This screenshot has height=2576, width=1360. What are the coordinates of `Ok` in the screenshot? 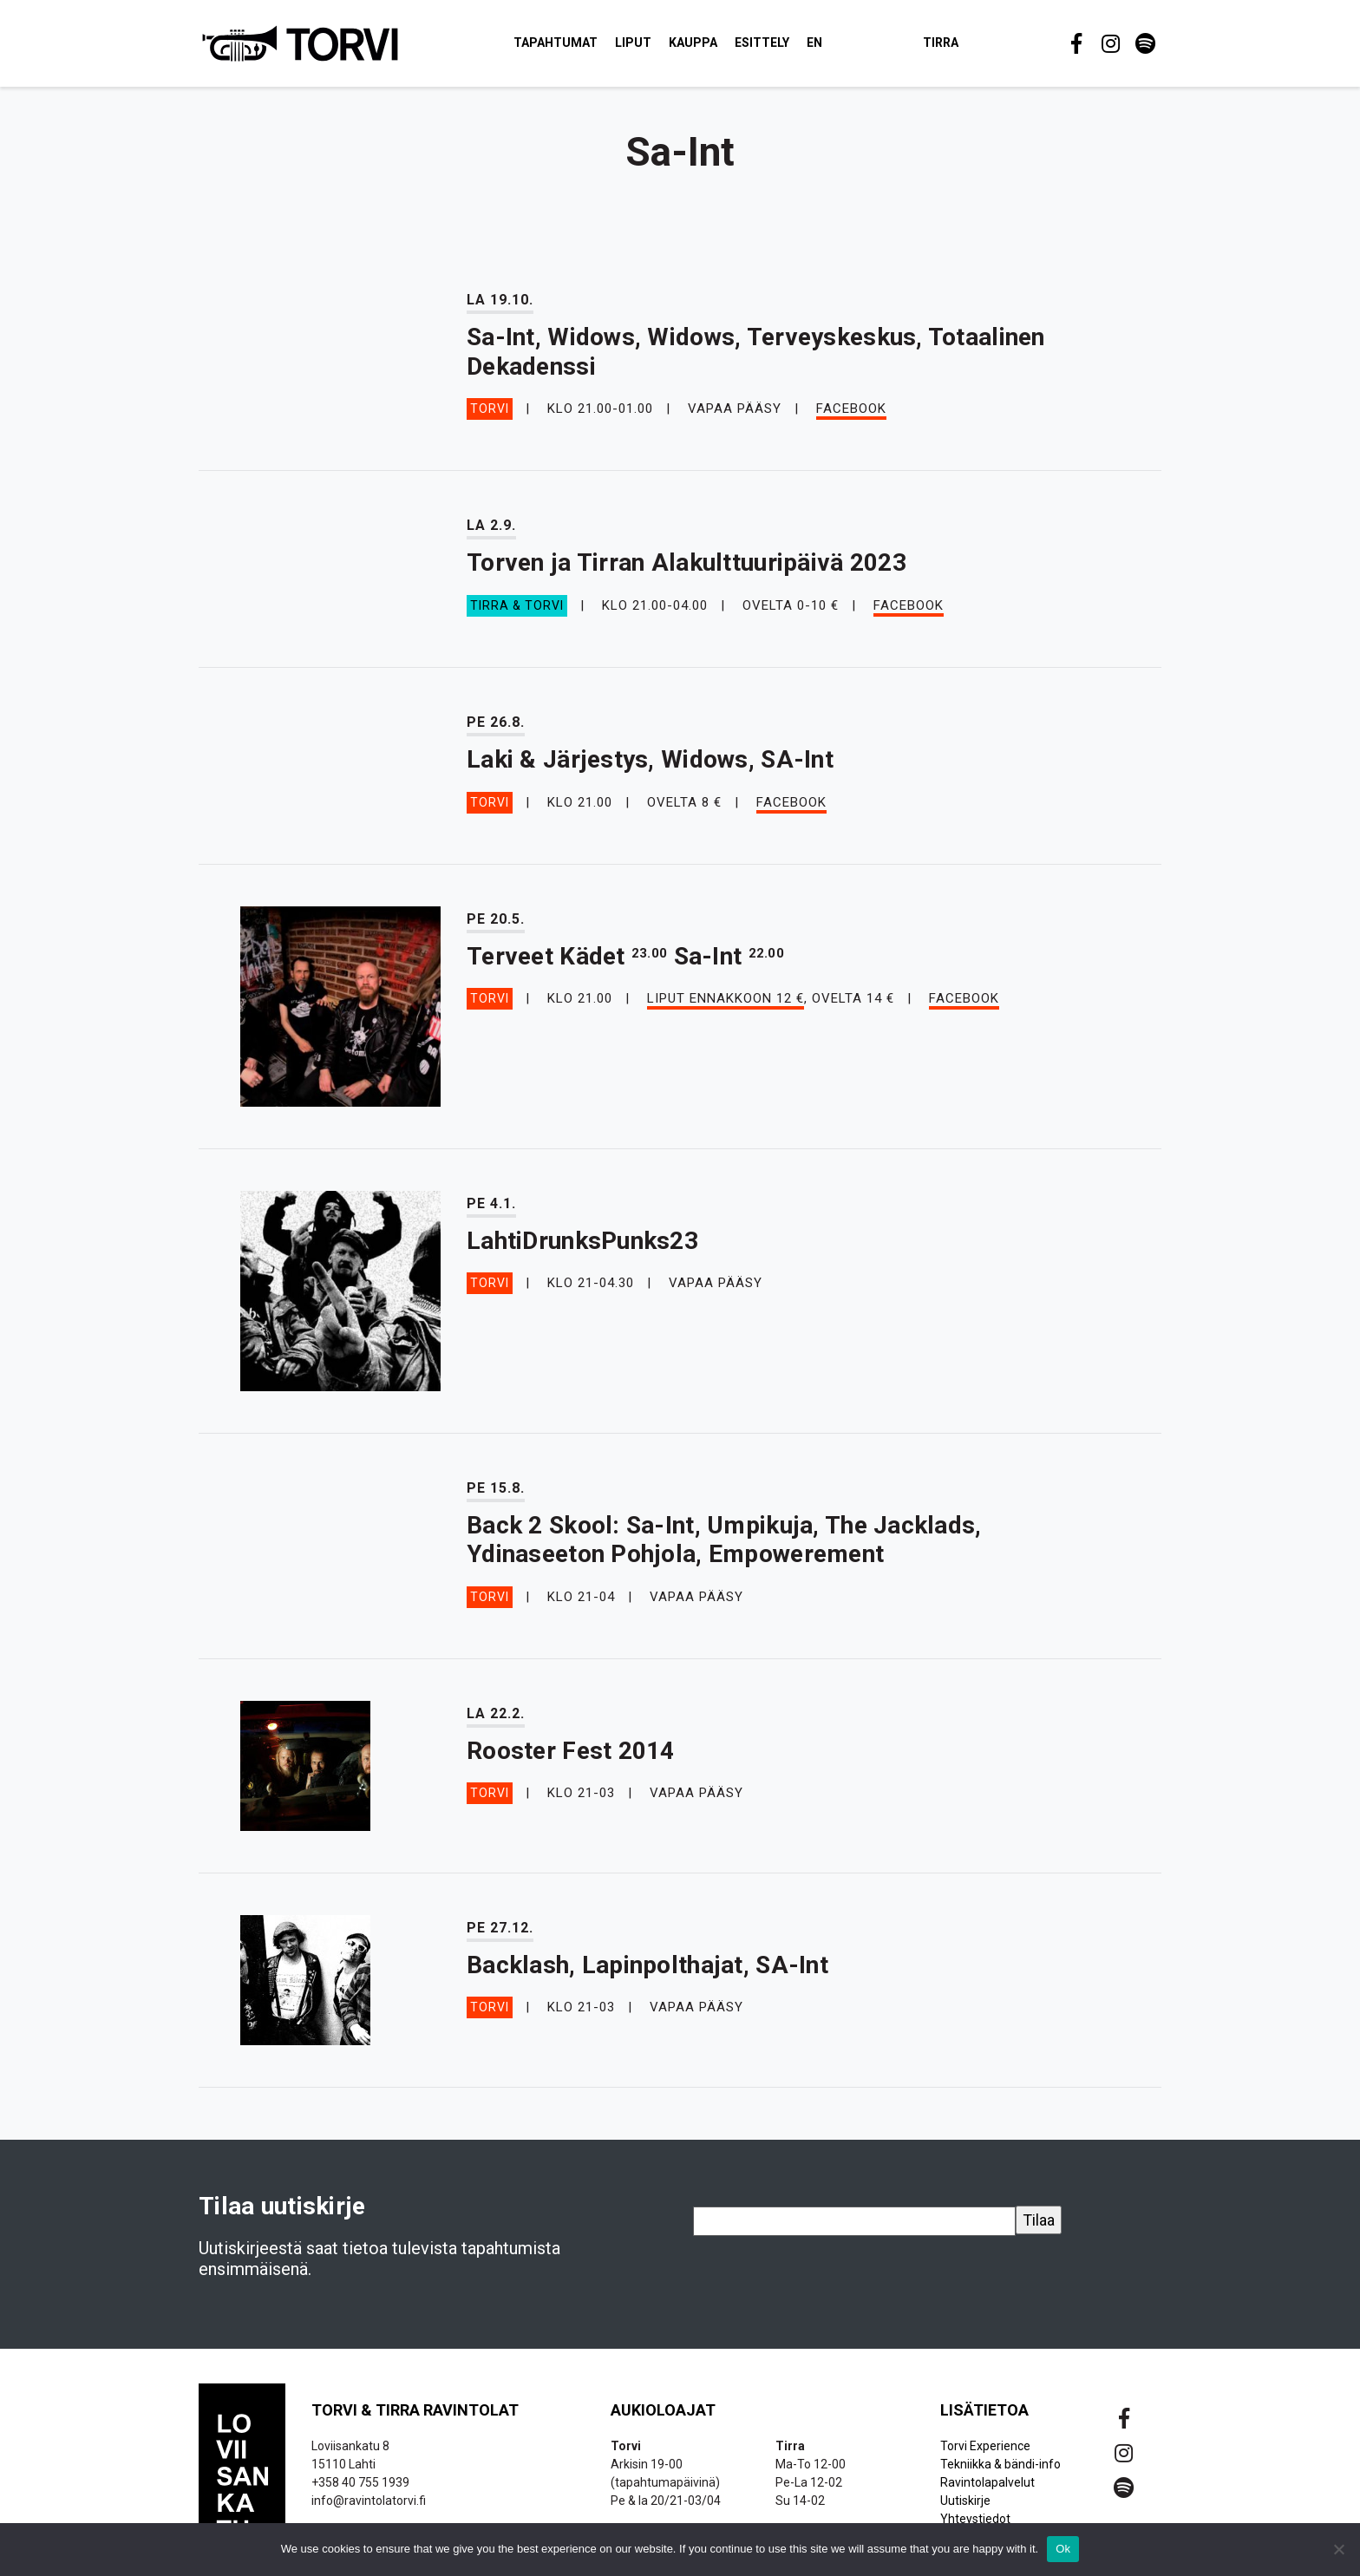 It's located at (1063, 2548).